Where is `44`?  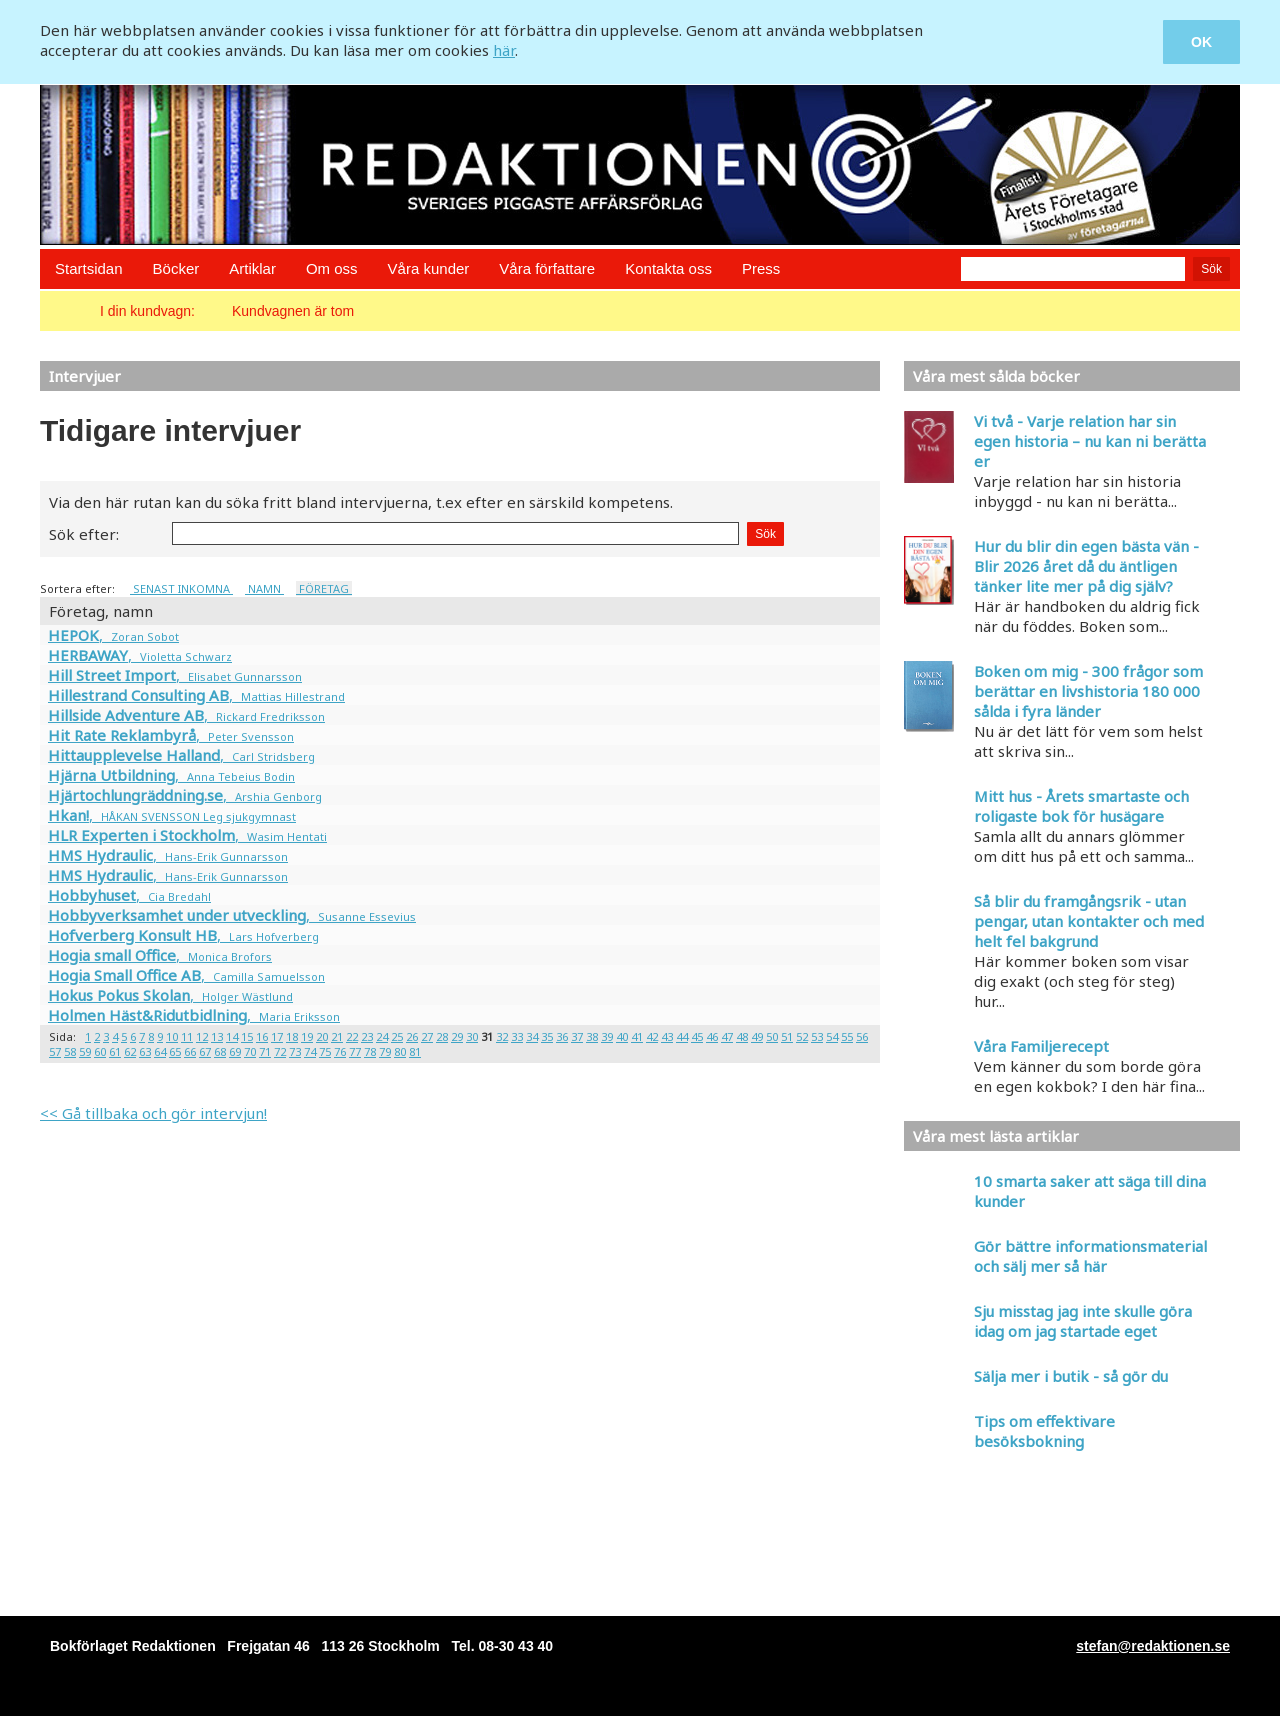 44 is located at coordinates (682, 1036).